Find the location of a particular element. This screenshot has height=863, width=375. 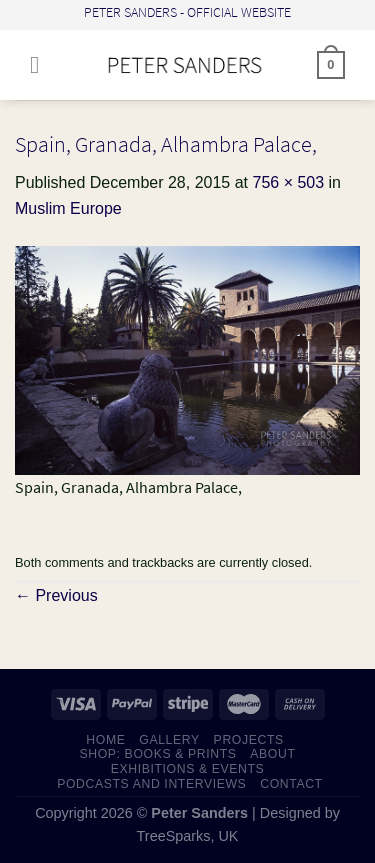

GALLERY is located at coordinates (169, 740).